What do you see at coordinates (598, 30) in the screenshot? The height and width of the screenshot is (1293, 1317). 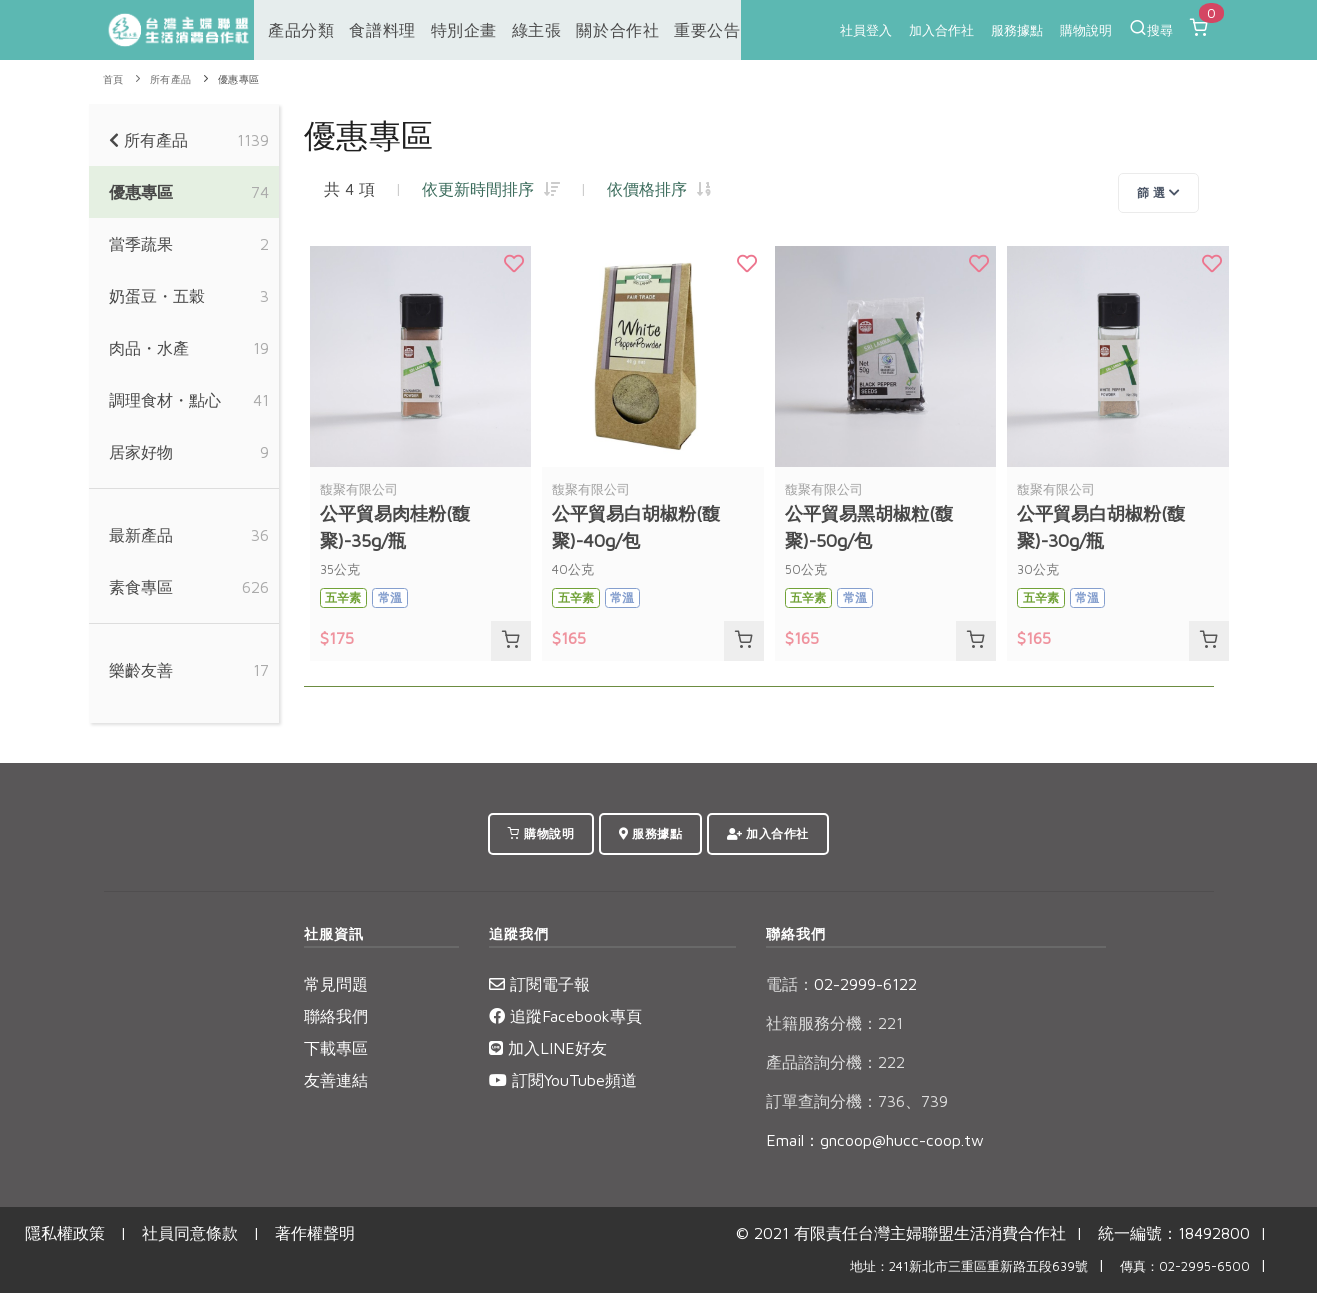 I see `關於合作社` at bounding box center [598, 30].